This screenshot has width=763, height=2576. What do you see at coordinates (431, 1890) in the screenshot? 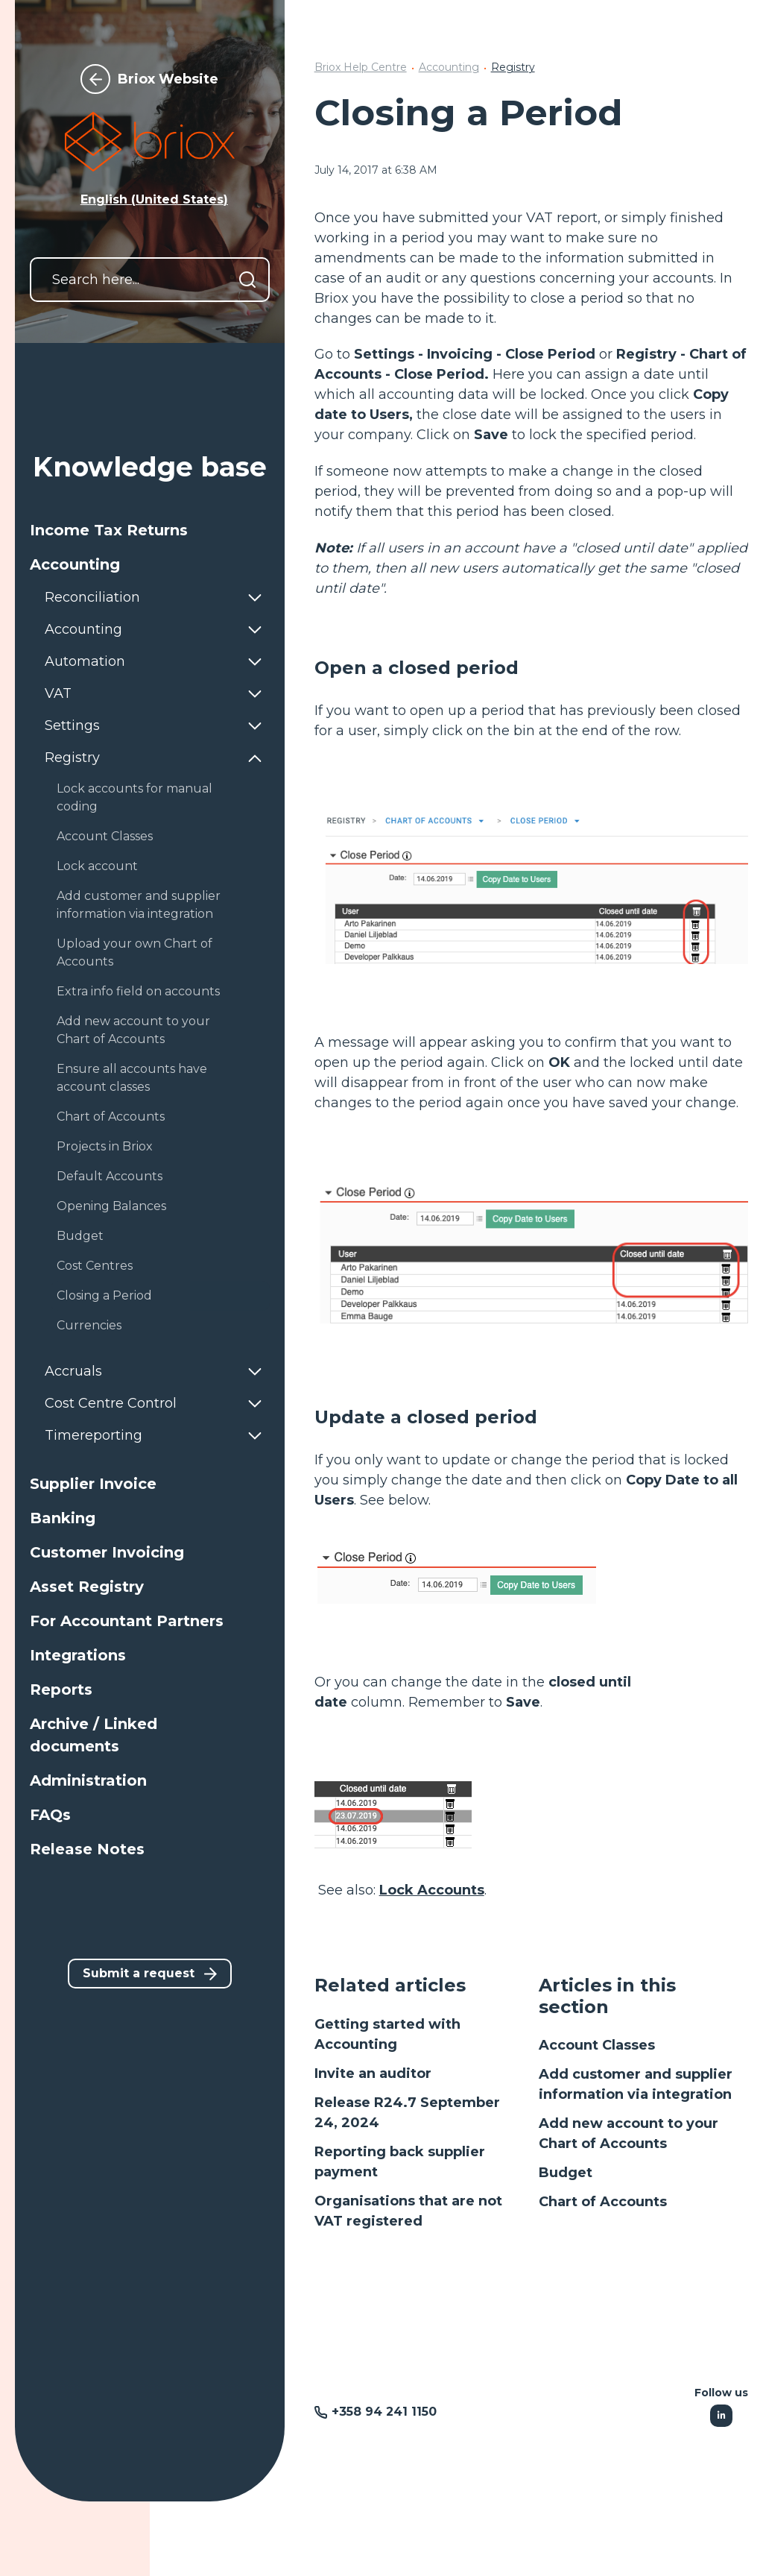
I see `Lock Accounts` at bounding box center [431, 1890].